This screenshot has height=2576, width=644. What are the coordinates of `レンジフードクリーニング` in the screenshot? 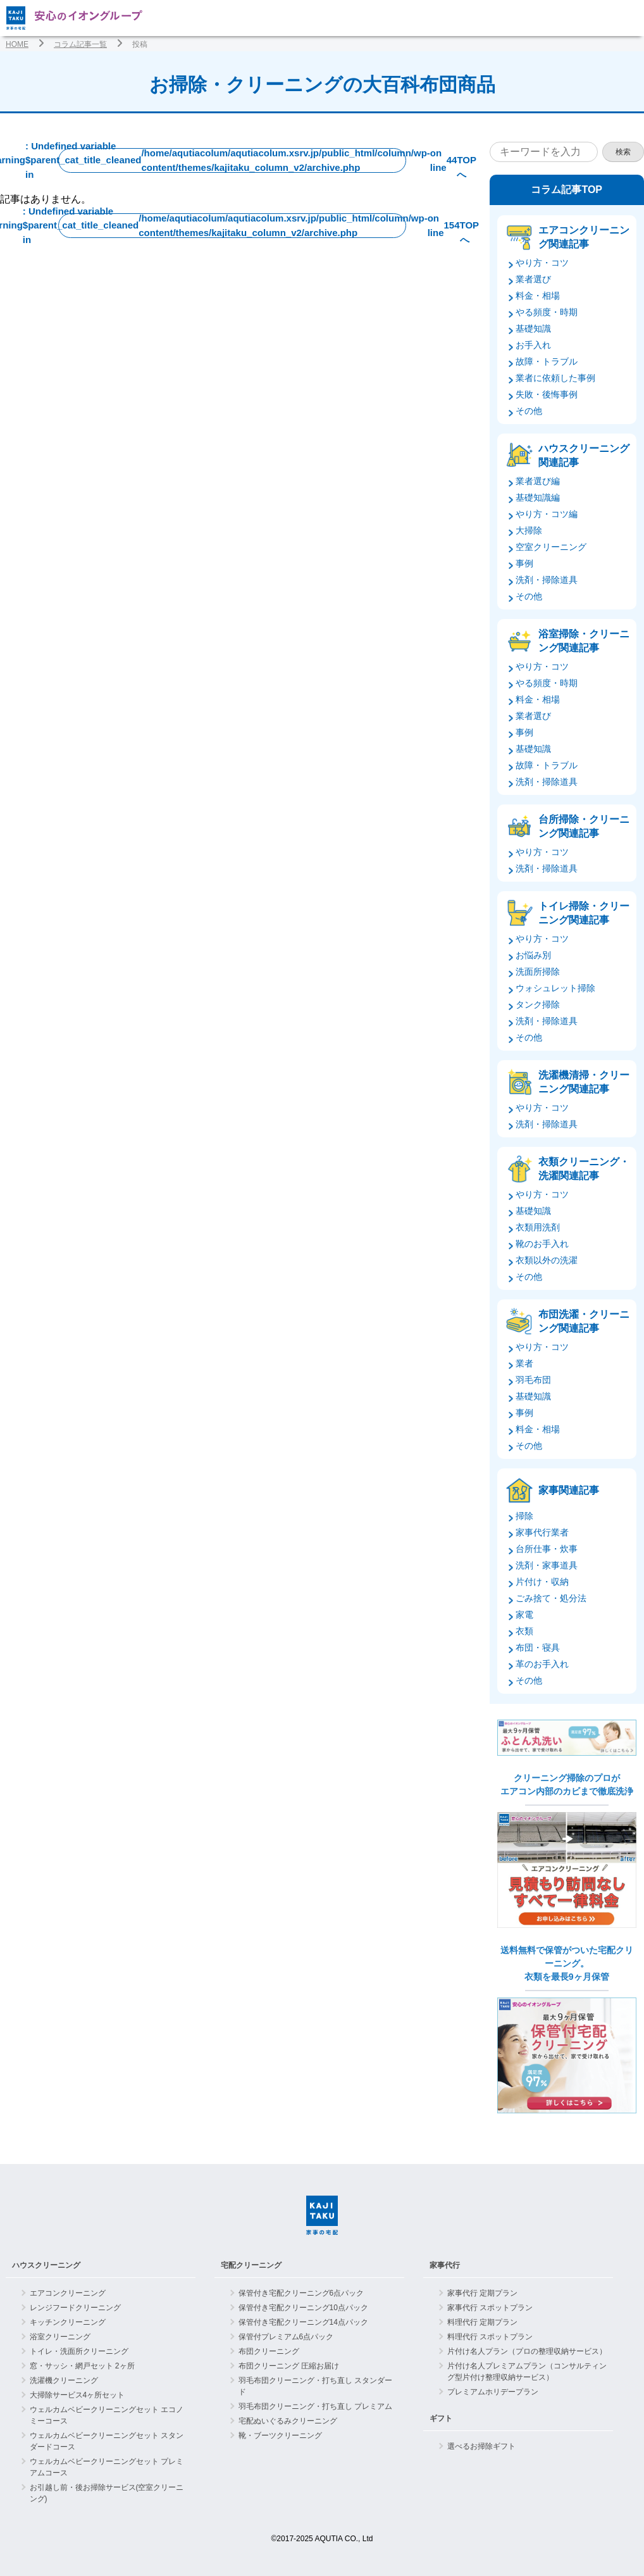 It's located at (75, 2307).